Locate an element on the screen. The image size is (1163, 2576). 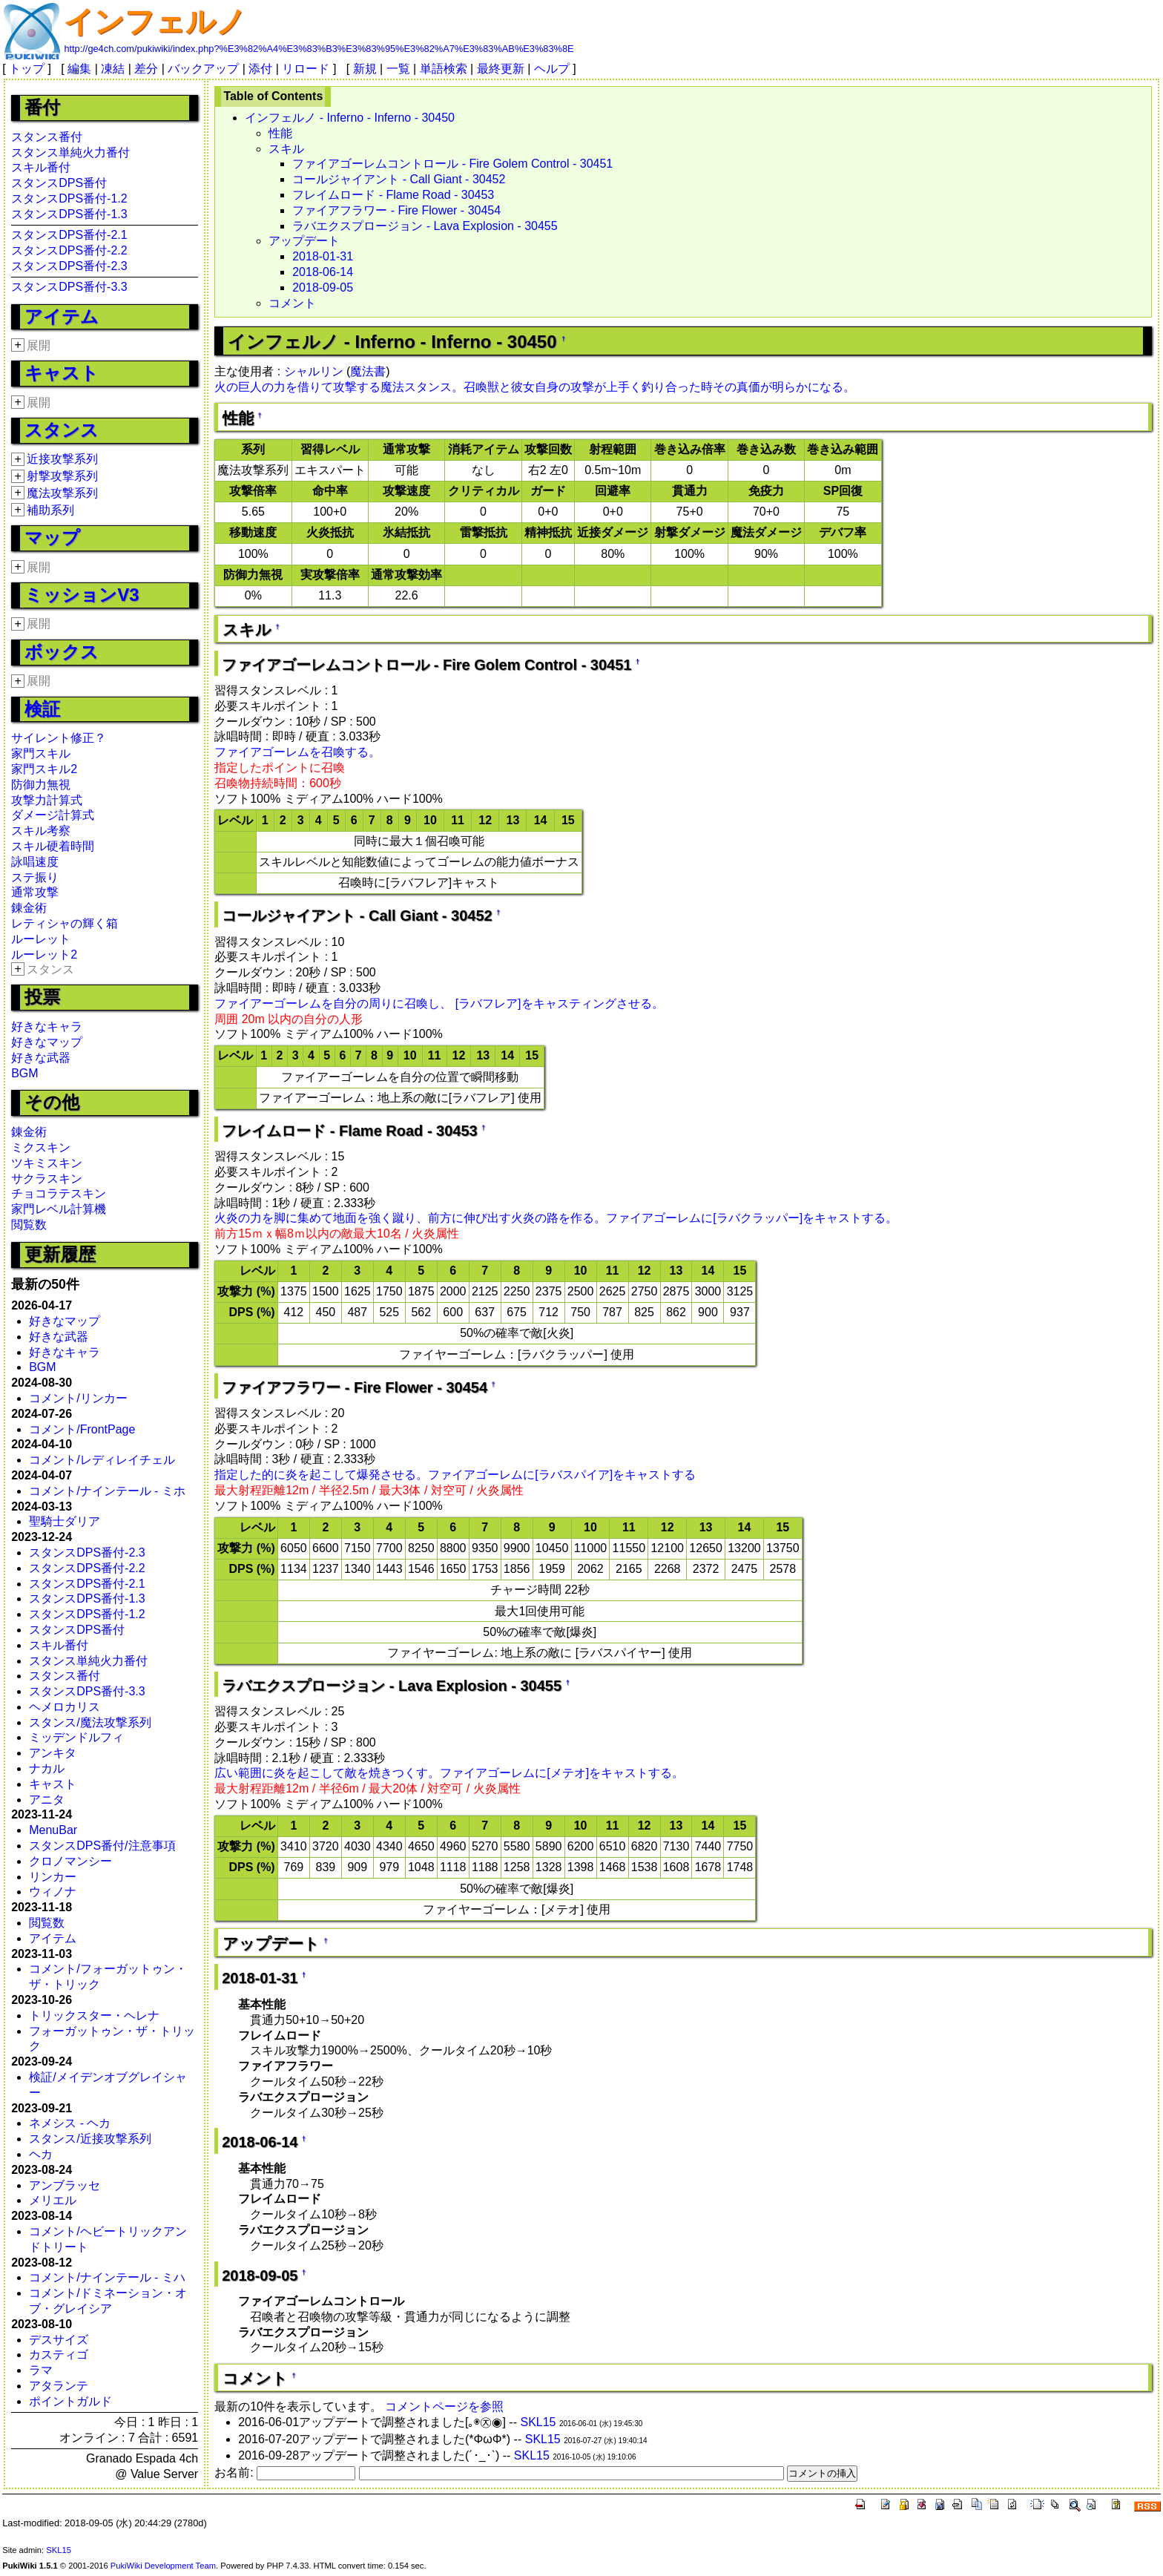
最終更新 is located at coordinates (500, 68).